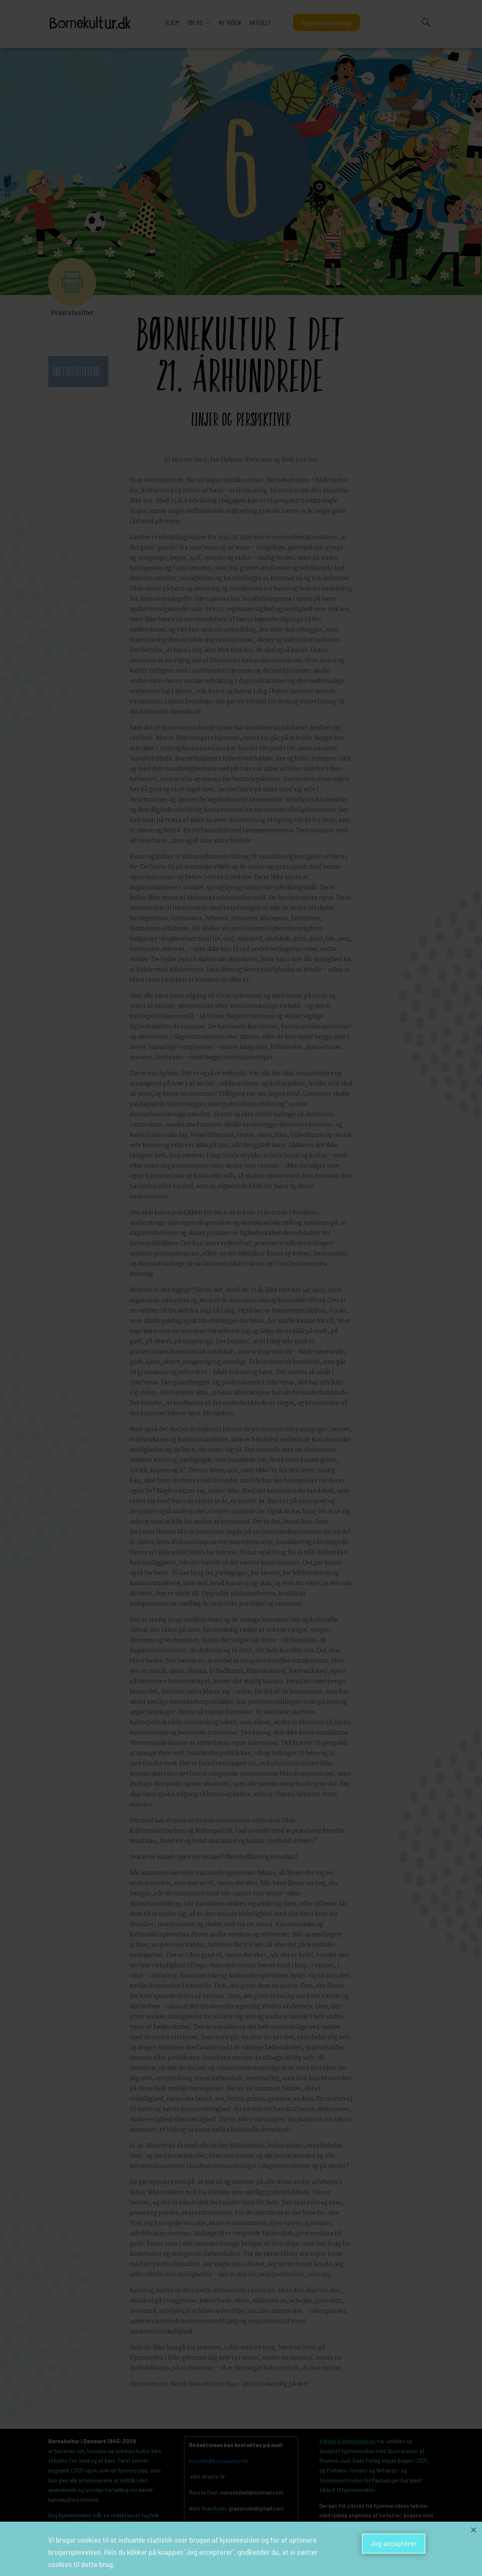 The width and height of the screenshot is (482, 2576). What do you see at coordinates (230, 22) in the screenshot?
I see `NY VIDEN` at bounding box center [230, 22].